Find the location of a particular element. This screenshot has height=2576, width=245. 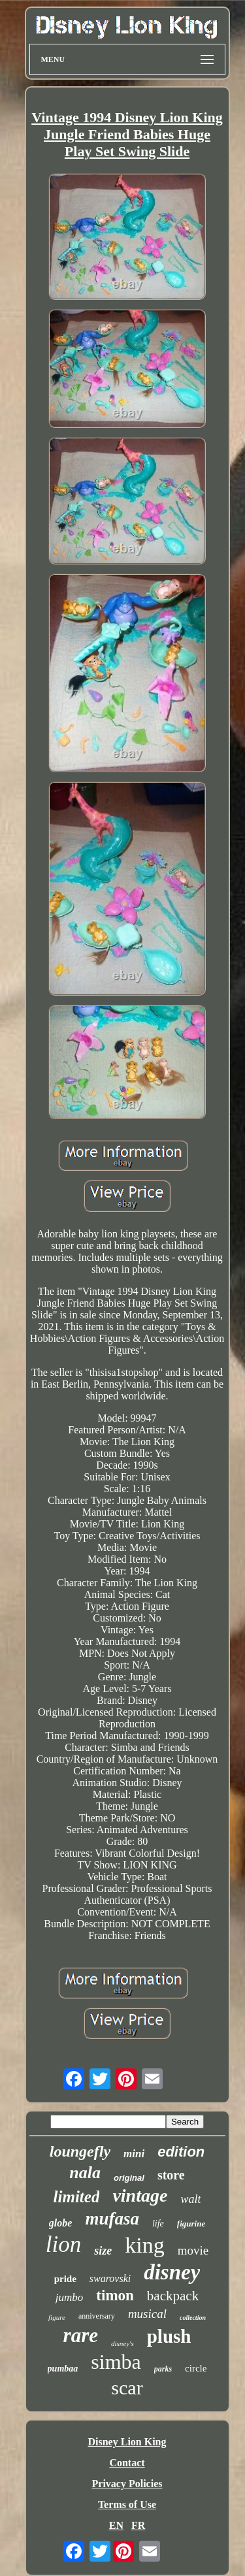

jumbo is located at coordinates (70, 2297).